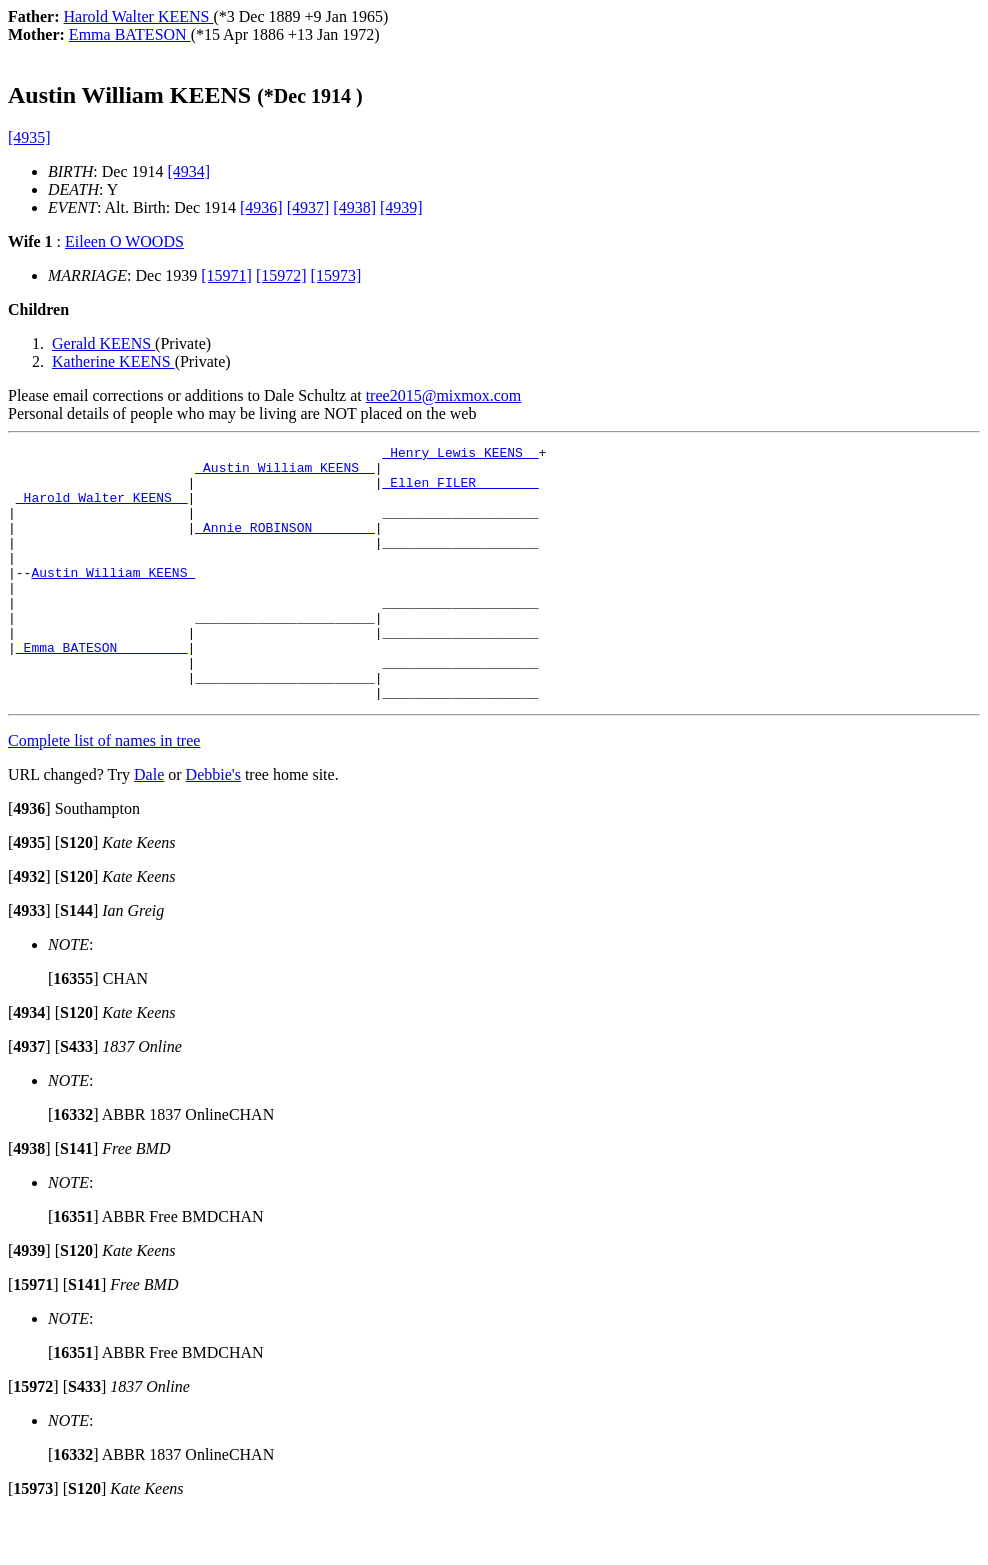  What do you see at coordinates (460, 491) in the screenshot?
I see `_Ellen FILER _______` at bounding box center [460, 491].